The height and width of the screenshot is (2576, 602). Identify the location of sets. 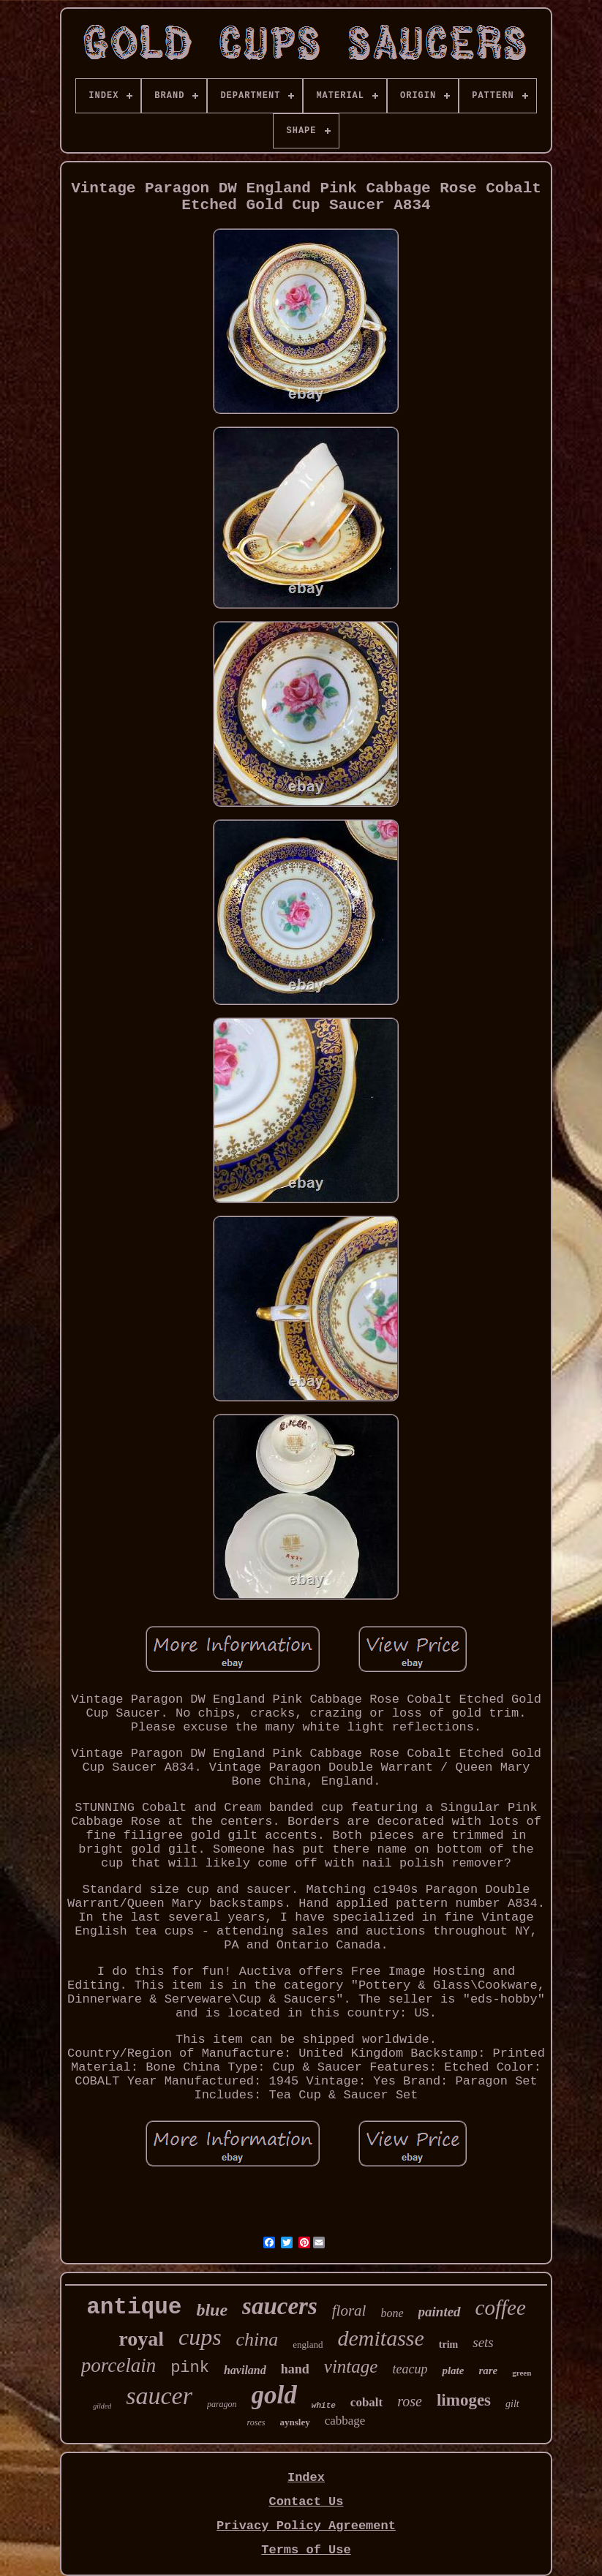
(483, 2342).